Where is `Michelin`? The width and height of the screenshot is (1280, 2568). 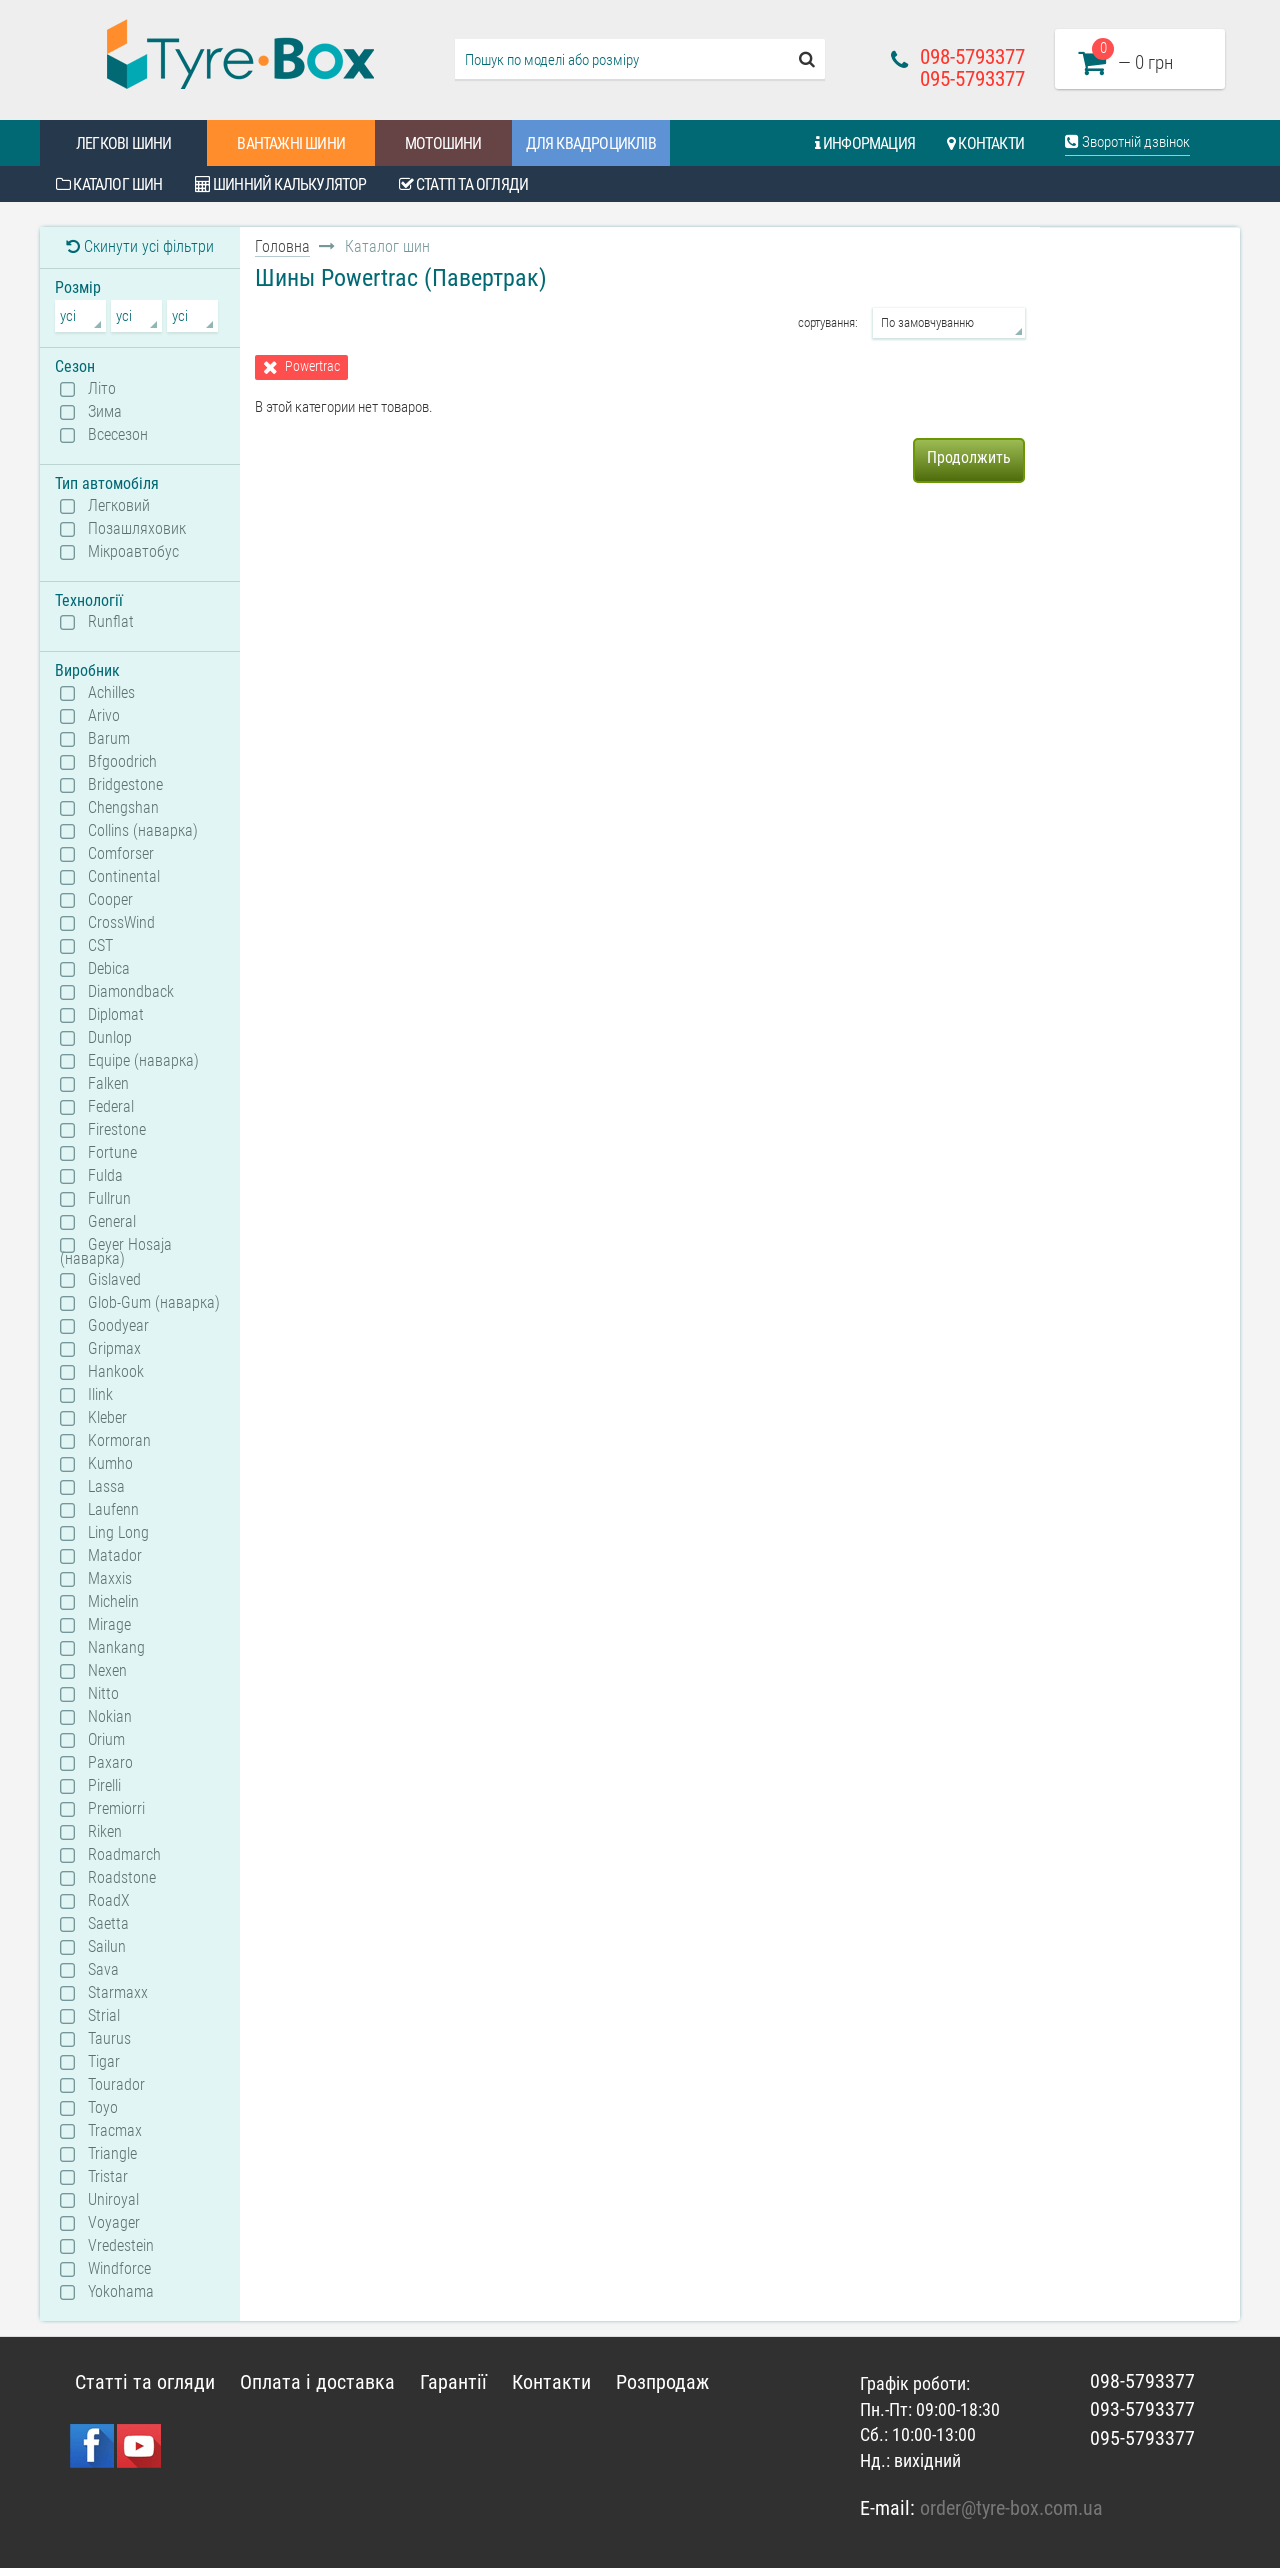 Michelin is located at coordinates (113, 1602).